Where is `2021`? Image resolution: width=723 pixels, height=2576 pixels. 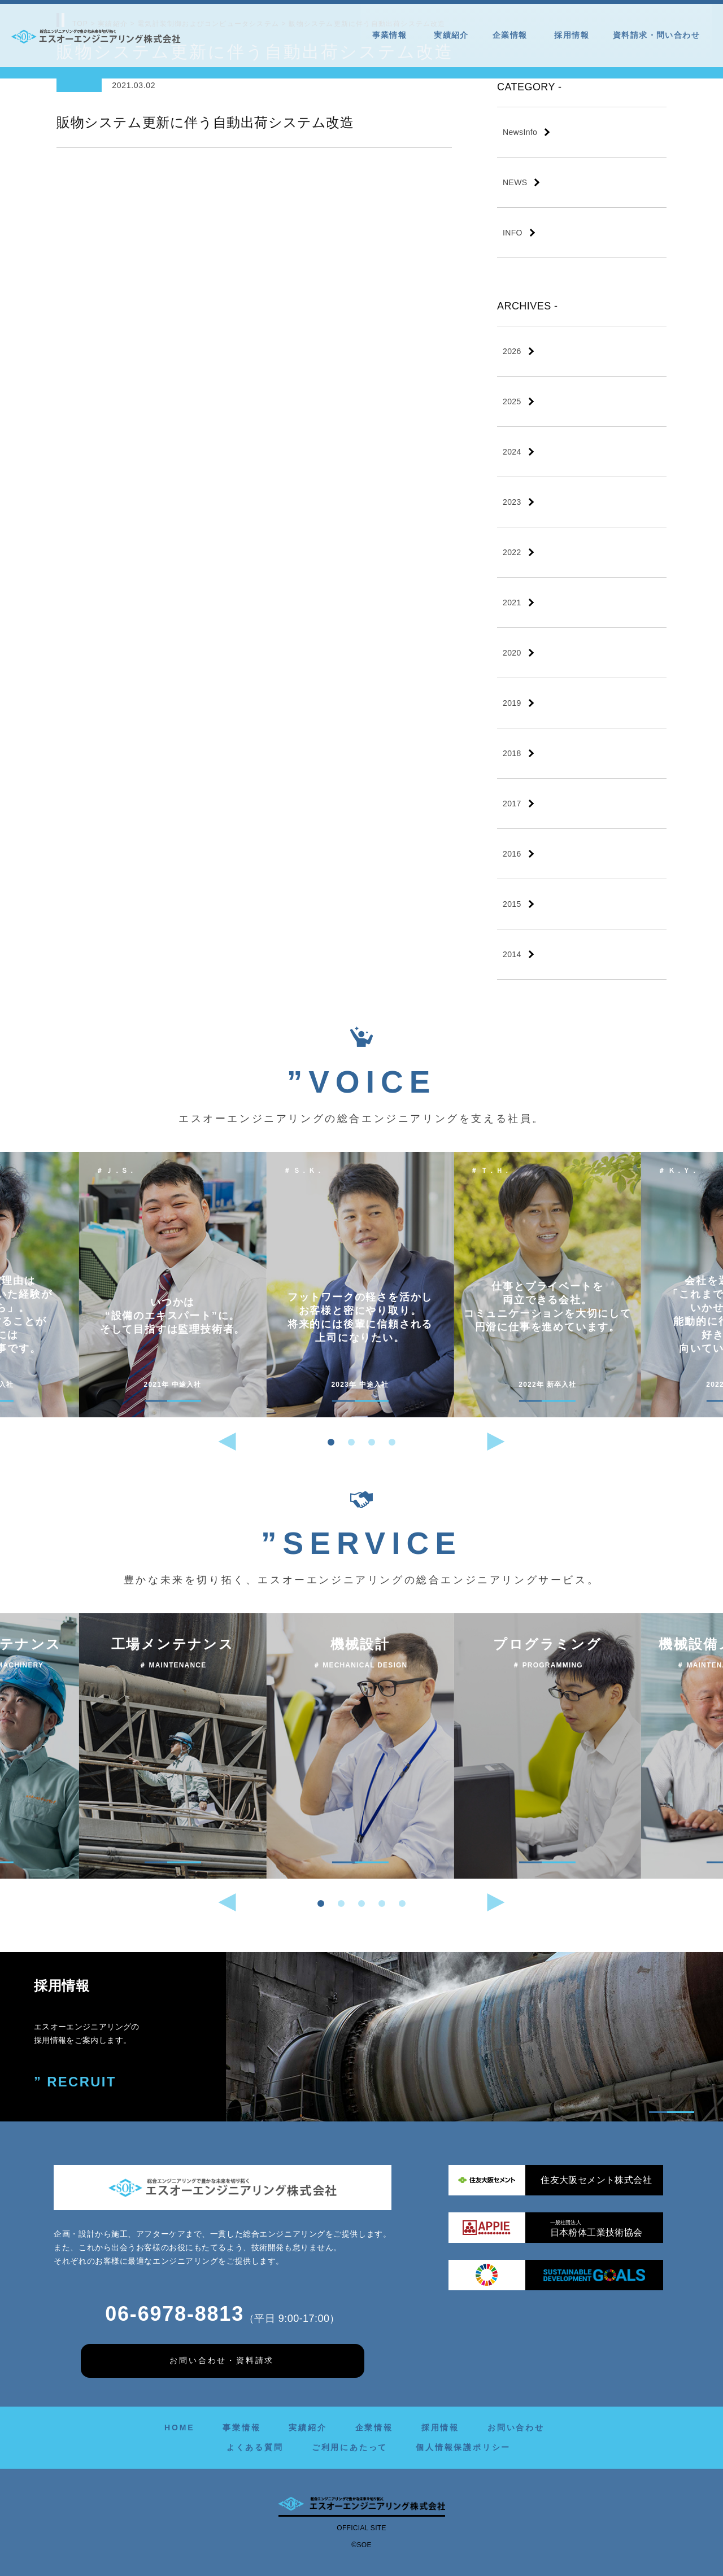 2021 is located at coordinates (512, 602).